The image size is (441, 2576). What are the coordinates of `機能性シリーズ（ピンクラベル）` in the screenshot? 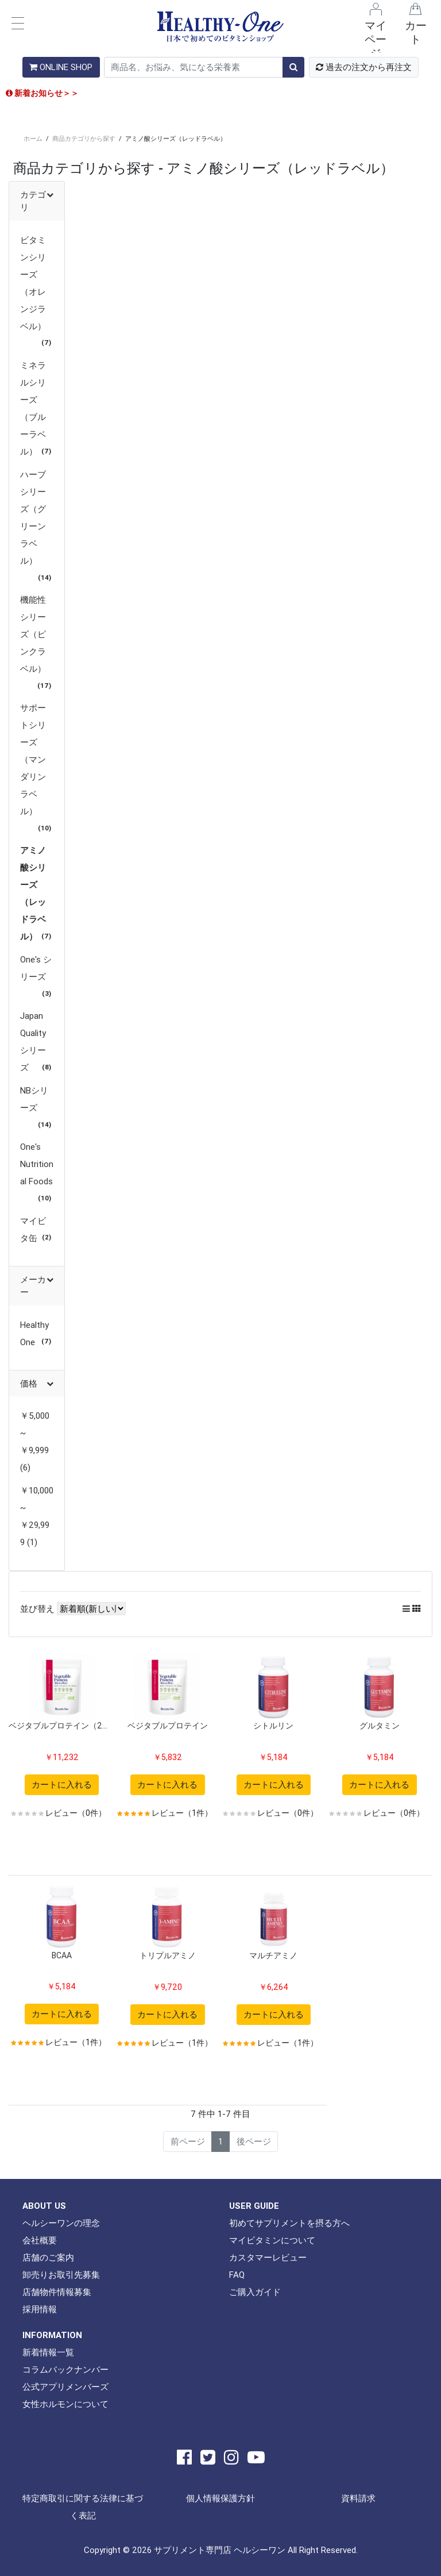 It's located at (33, 634).